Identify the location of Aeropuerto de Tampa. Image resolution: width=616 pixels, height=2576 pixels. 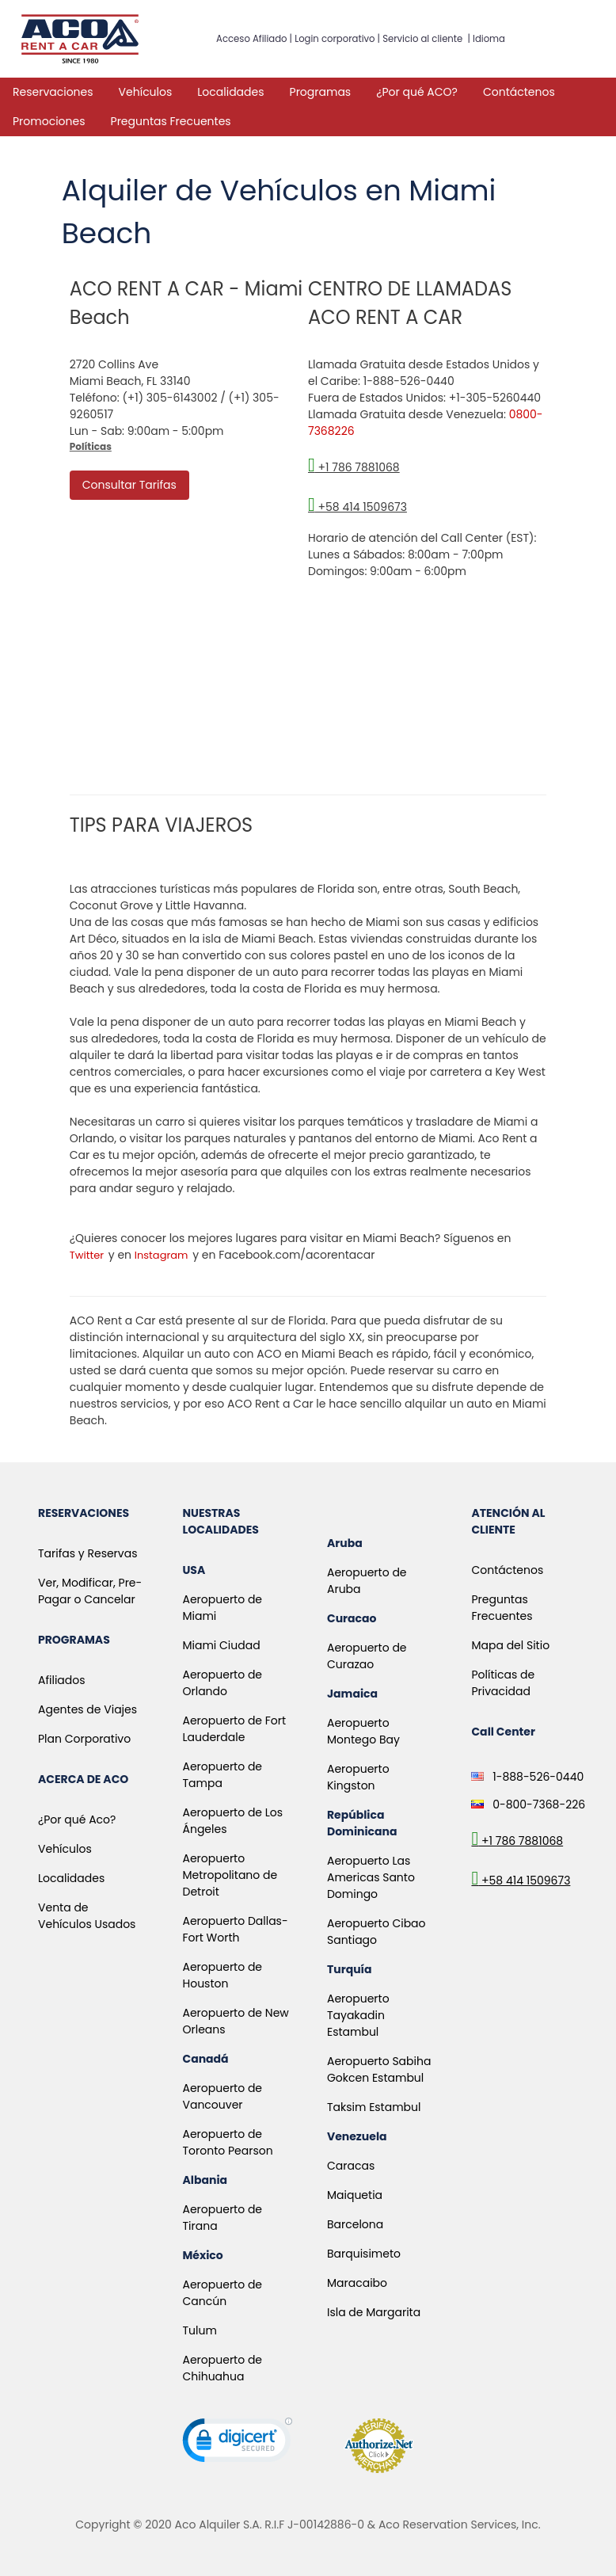
(222, 1775).